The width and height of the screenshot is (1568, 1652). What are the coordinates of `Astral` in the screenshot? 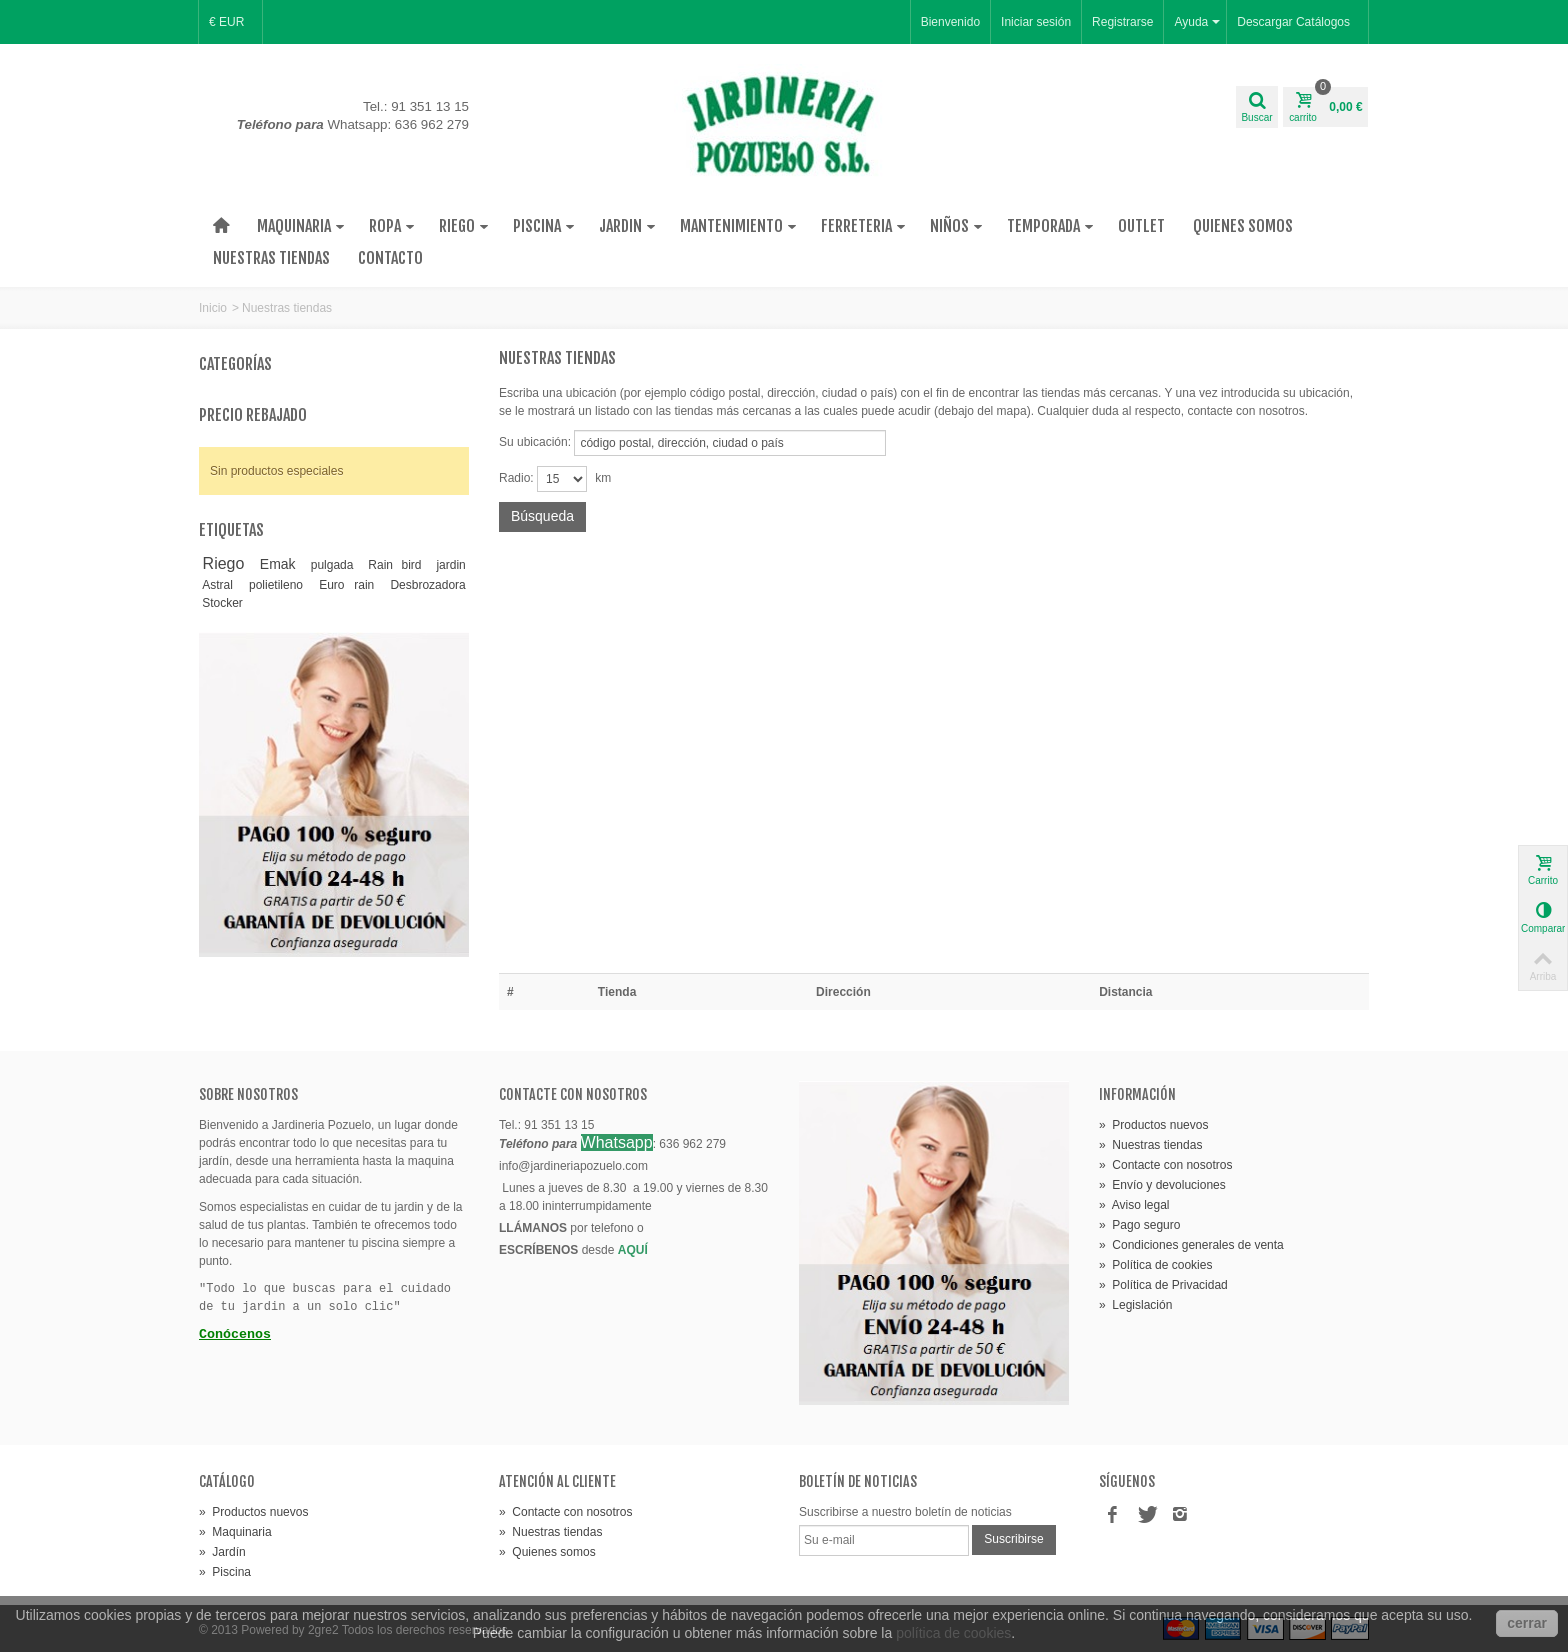 It's located at (217, 585).